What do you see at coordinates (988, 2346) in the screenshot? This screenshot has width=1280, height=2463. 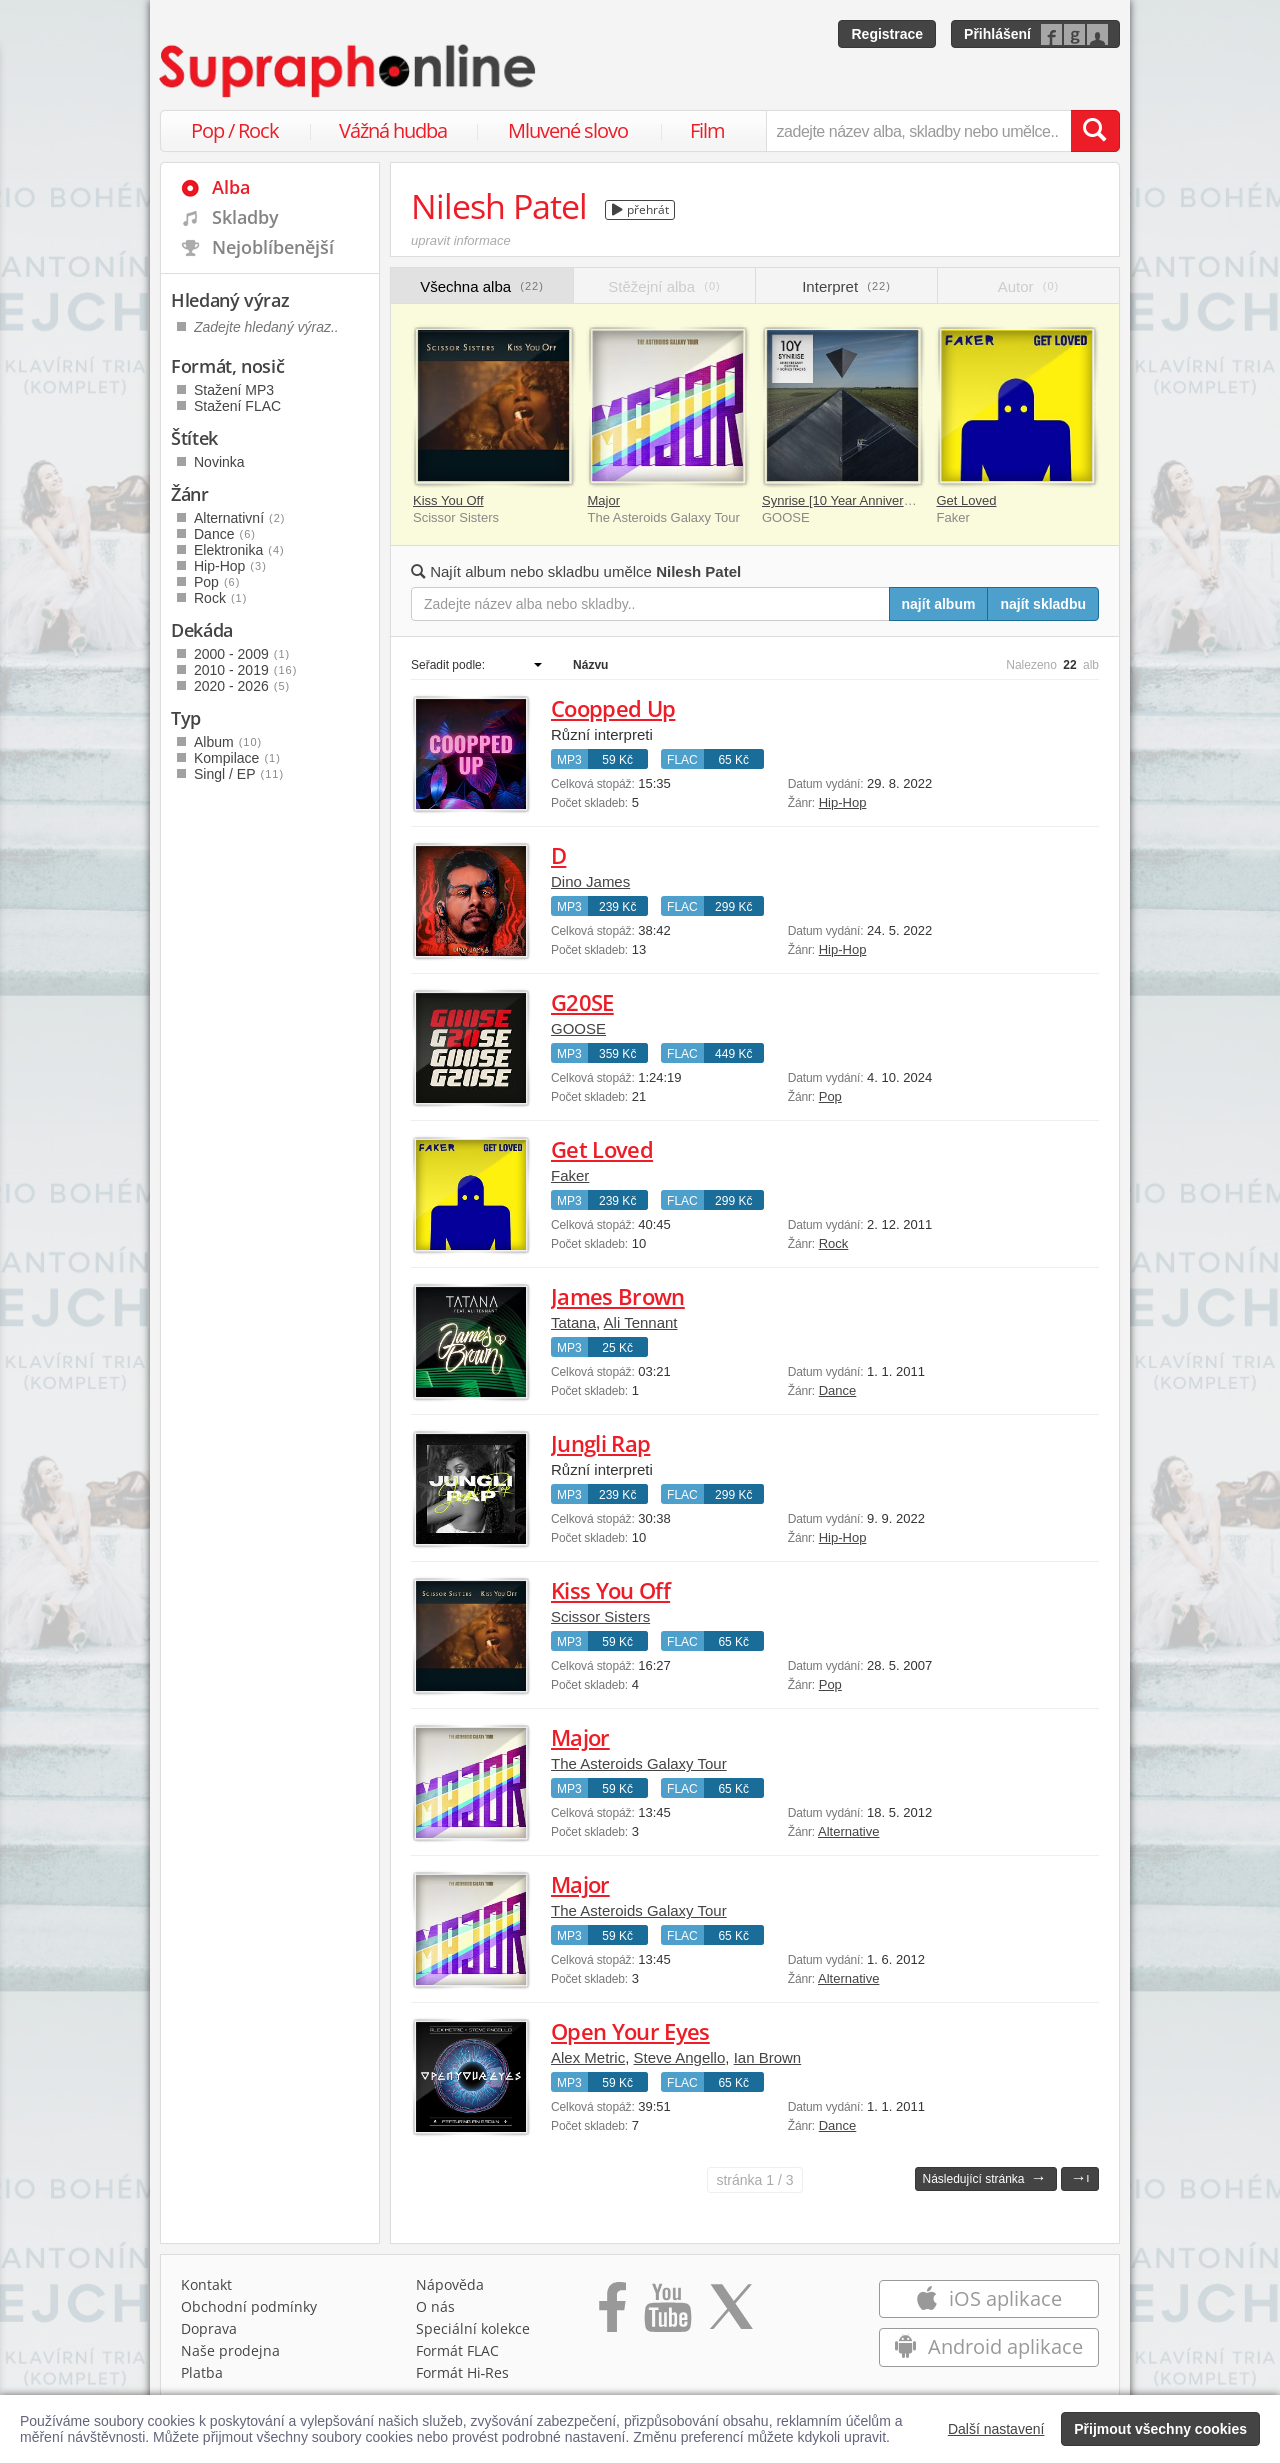 I see `Android aplikace` at bounding box center [988, 2346].